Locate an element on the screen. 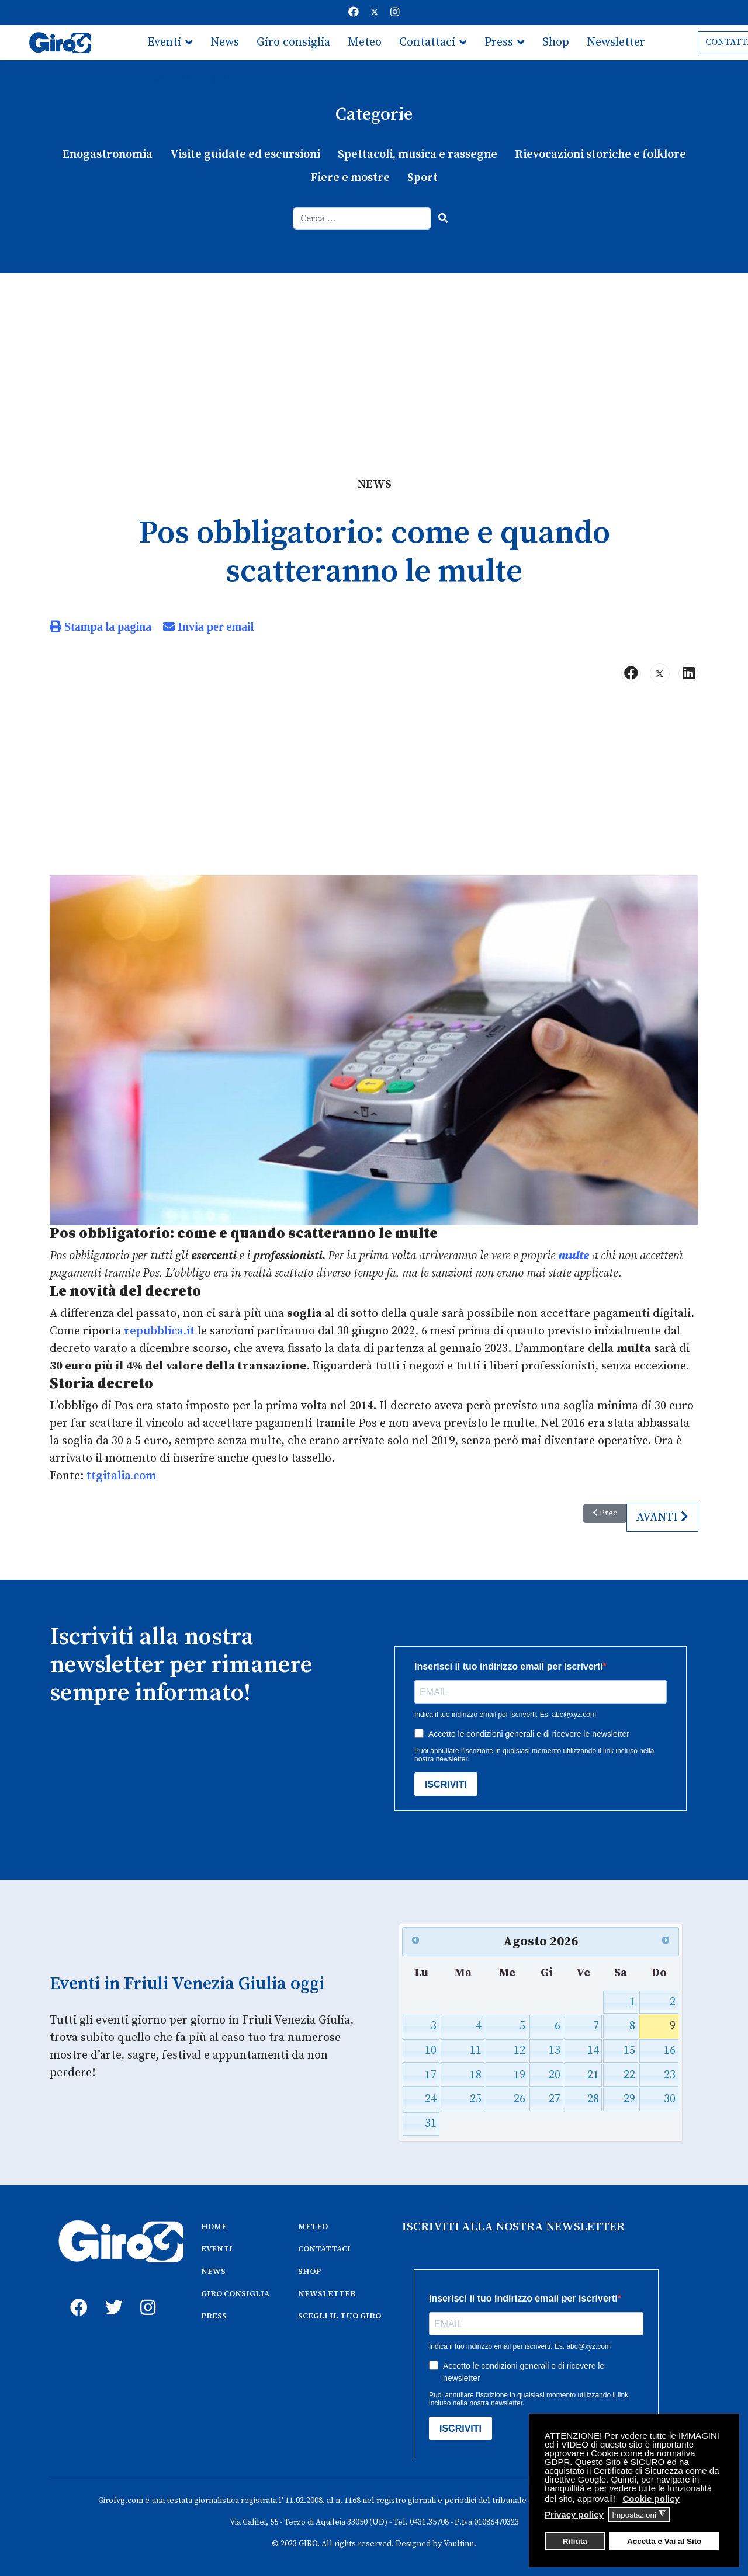 This screenshot has height=2576, width=748. [Facebook] is located at coordinates (353, 12).